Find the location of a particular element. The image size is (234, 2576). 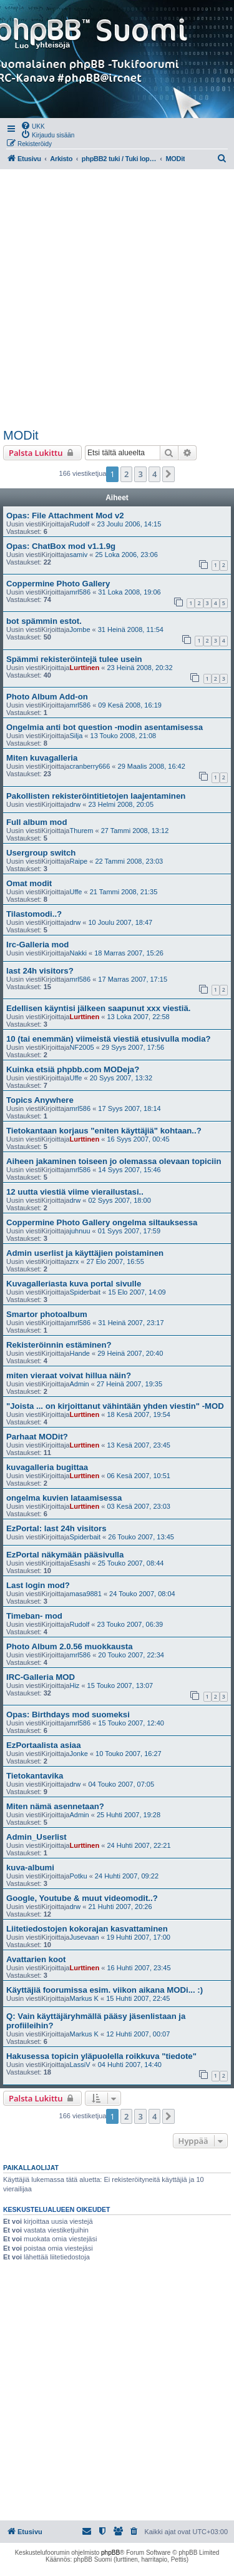

14 Syys 2007, 15:46 is located at coordinates (129, 1169).